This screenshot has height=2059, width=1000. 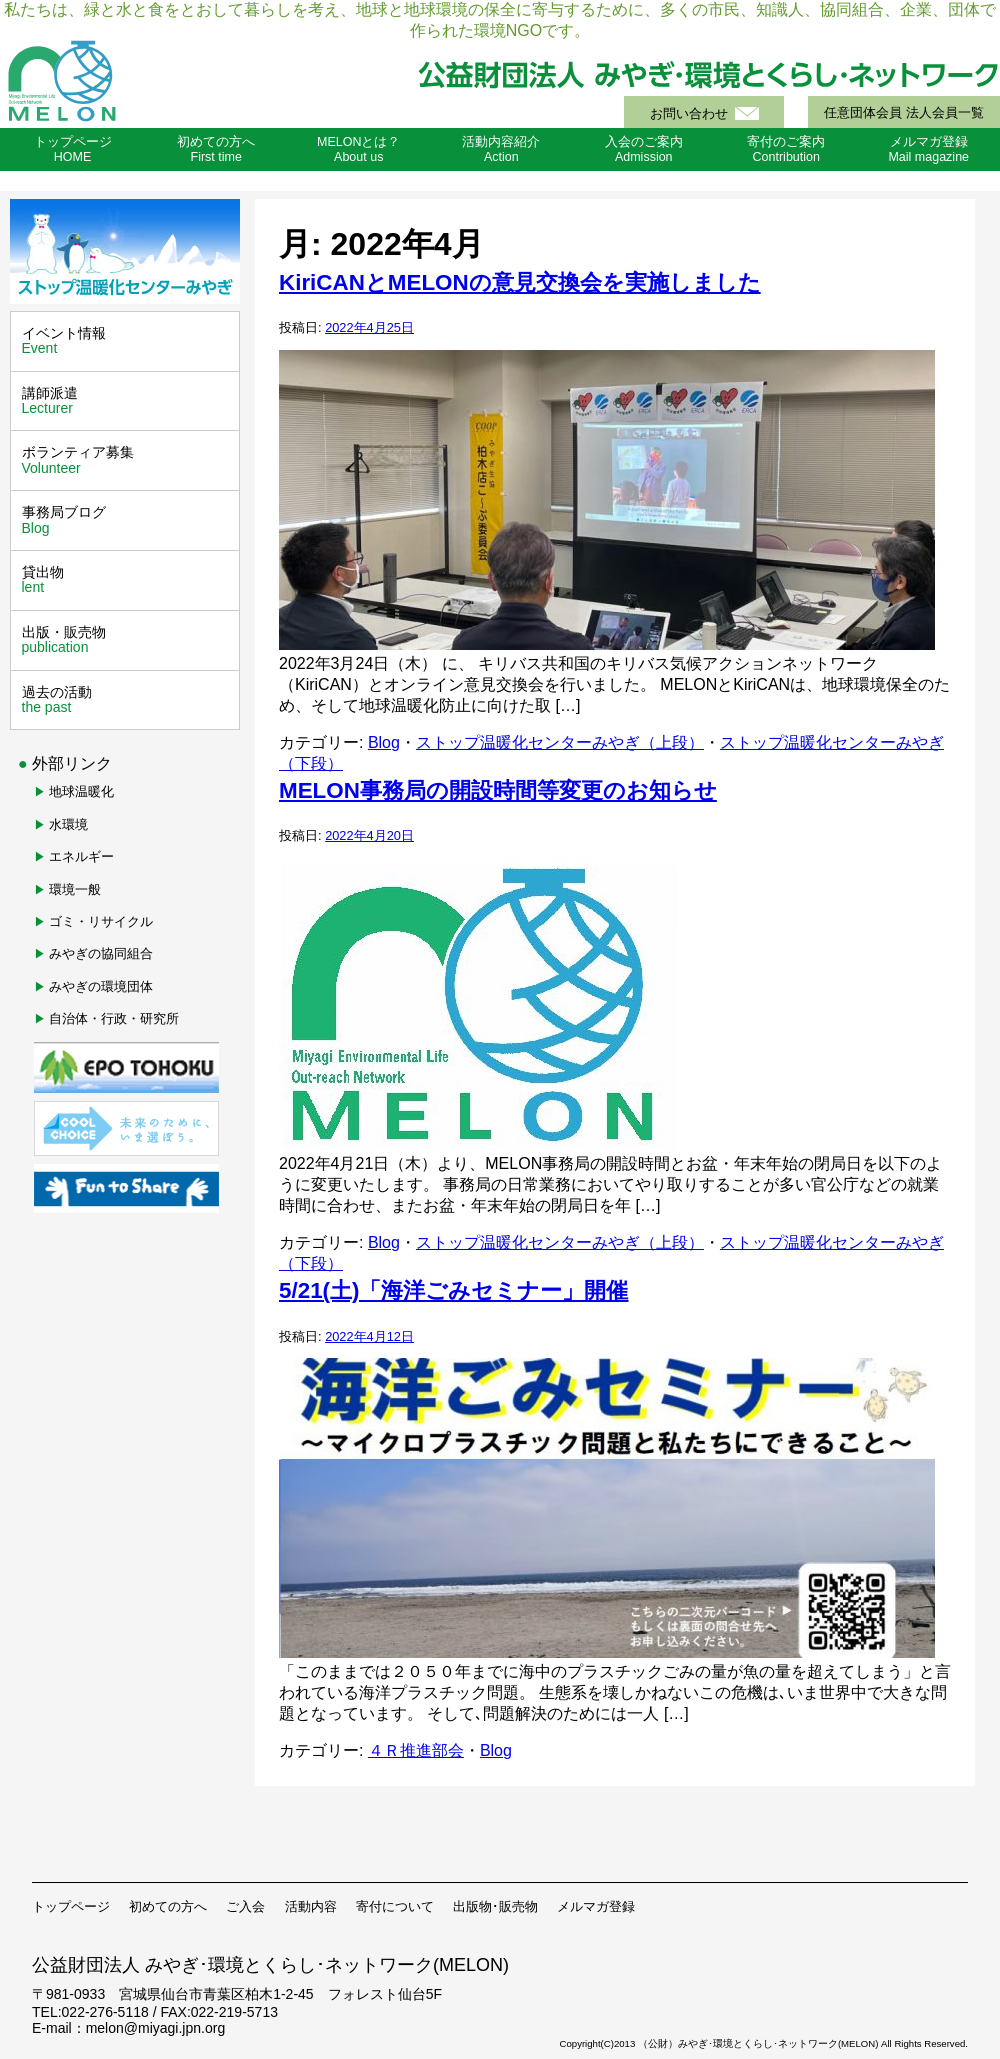 What do you see at coordinates (101, 953) in the screenshot?
I see `みやぎの協同組合` at bounding box center [101, 953].